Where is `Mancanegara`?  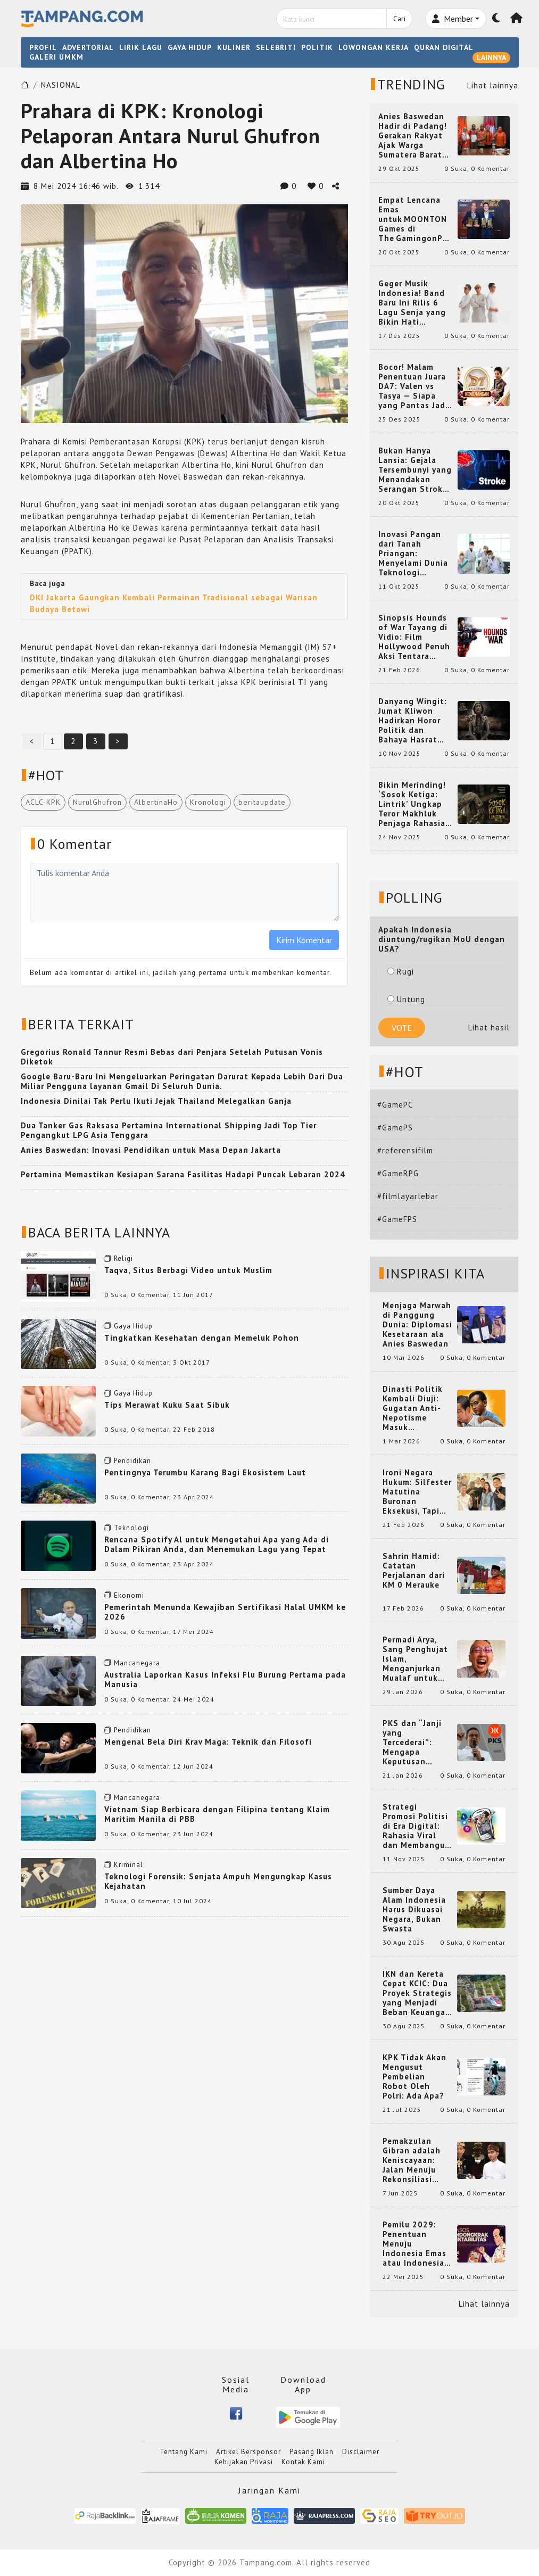 Mancanegara is located at coordinates (137, 1662).